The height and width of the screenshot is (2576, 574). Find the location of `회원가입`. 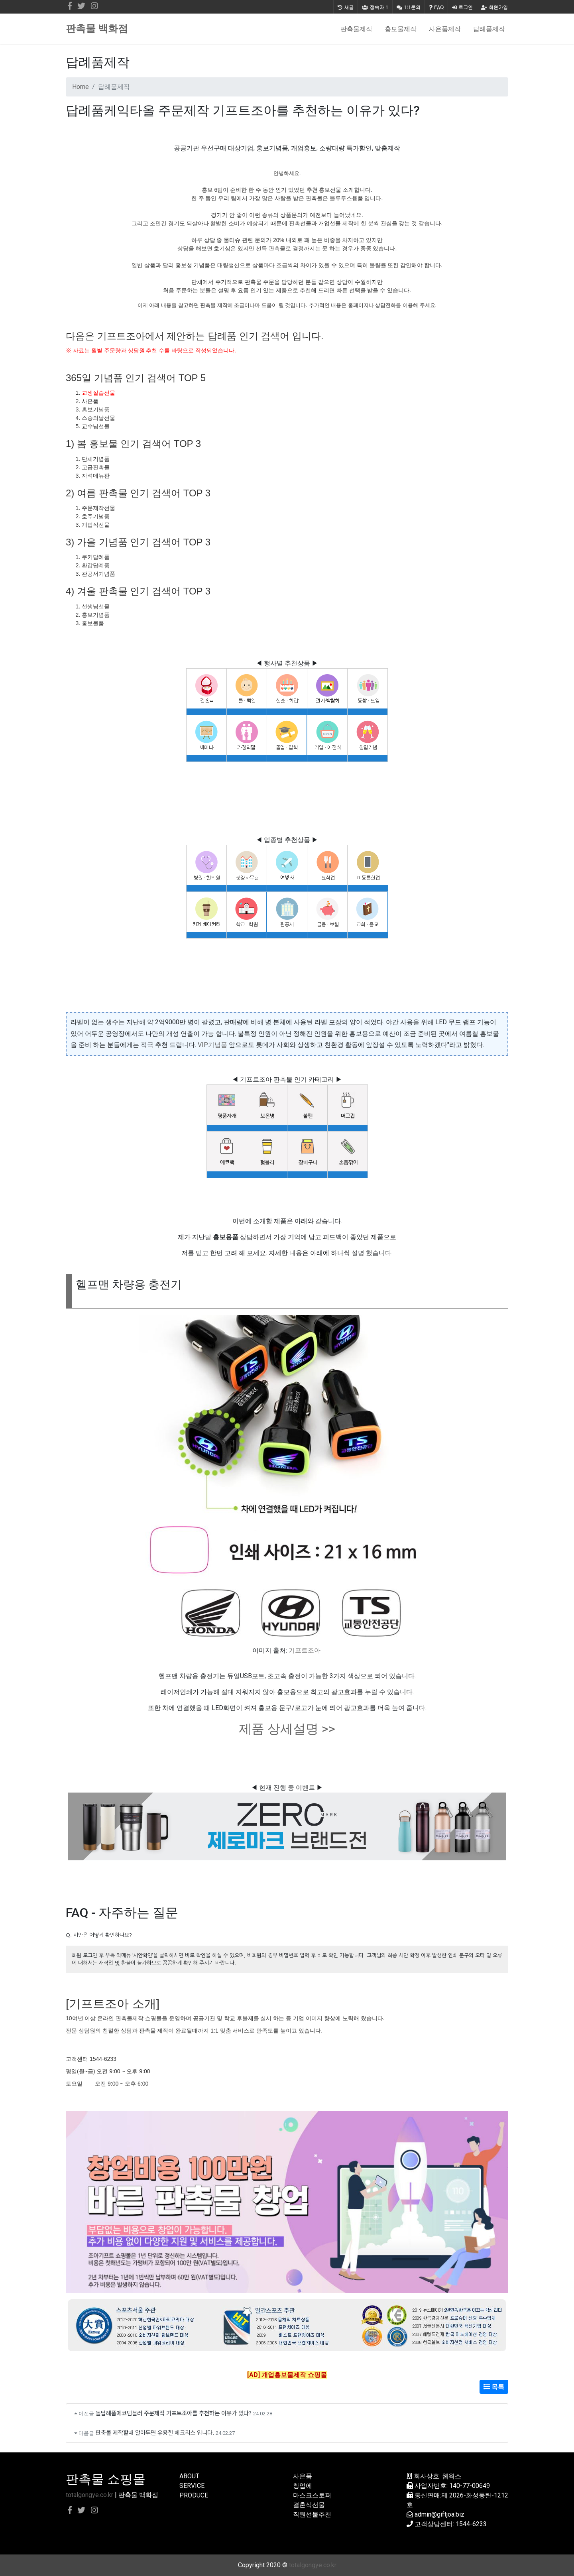

회원가입 is located at coordinates (494, 7).